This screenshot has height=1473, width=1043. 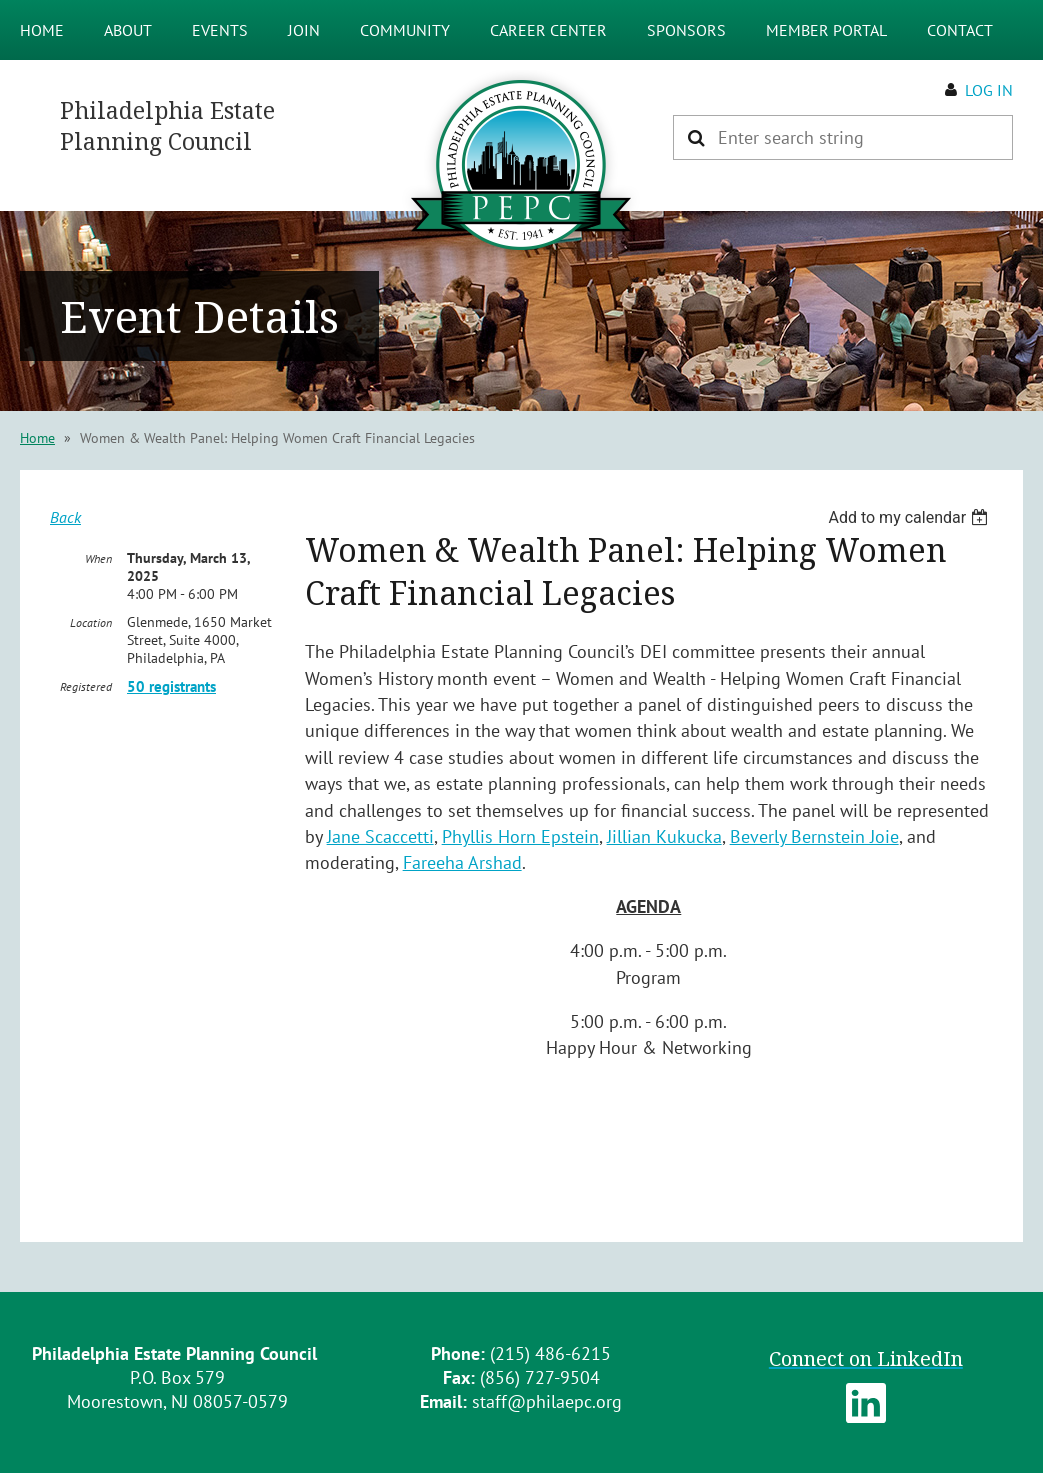 What do you see at coordinates (380, 836) in the screenshot?
I see `Jane Scaccetti` at bounding box center [380, 836].